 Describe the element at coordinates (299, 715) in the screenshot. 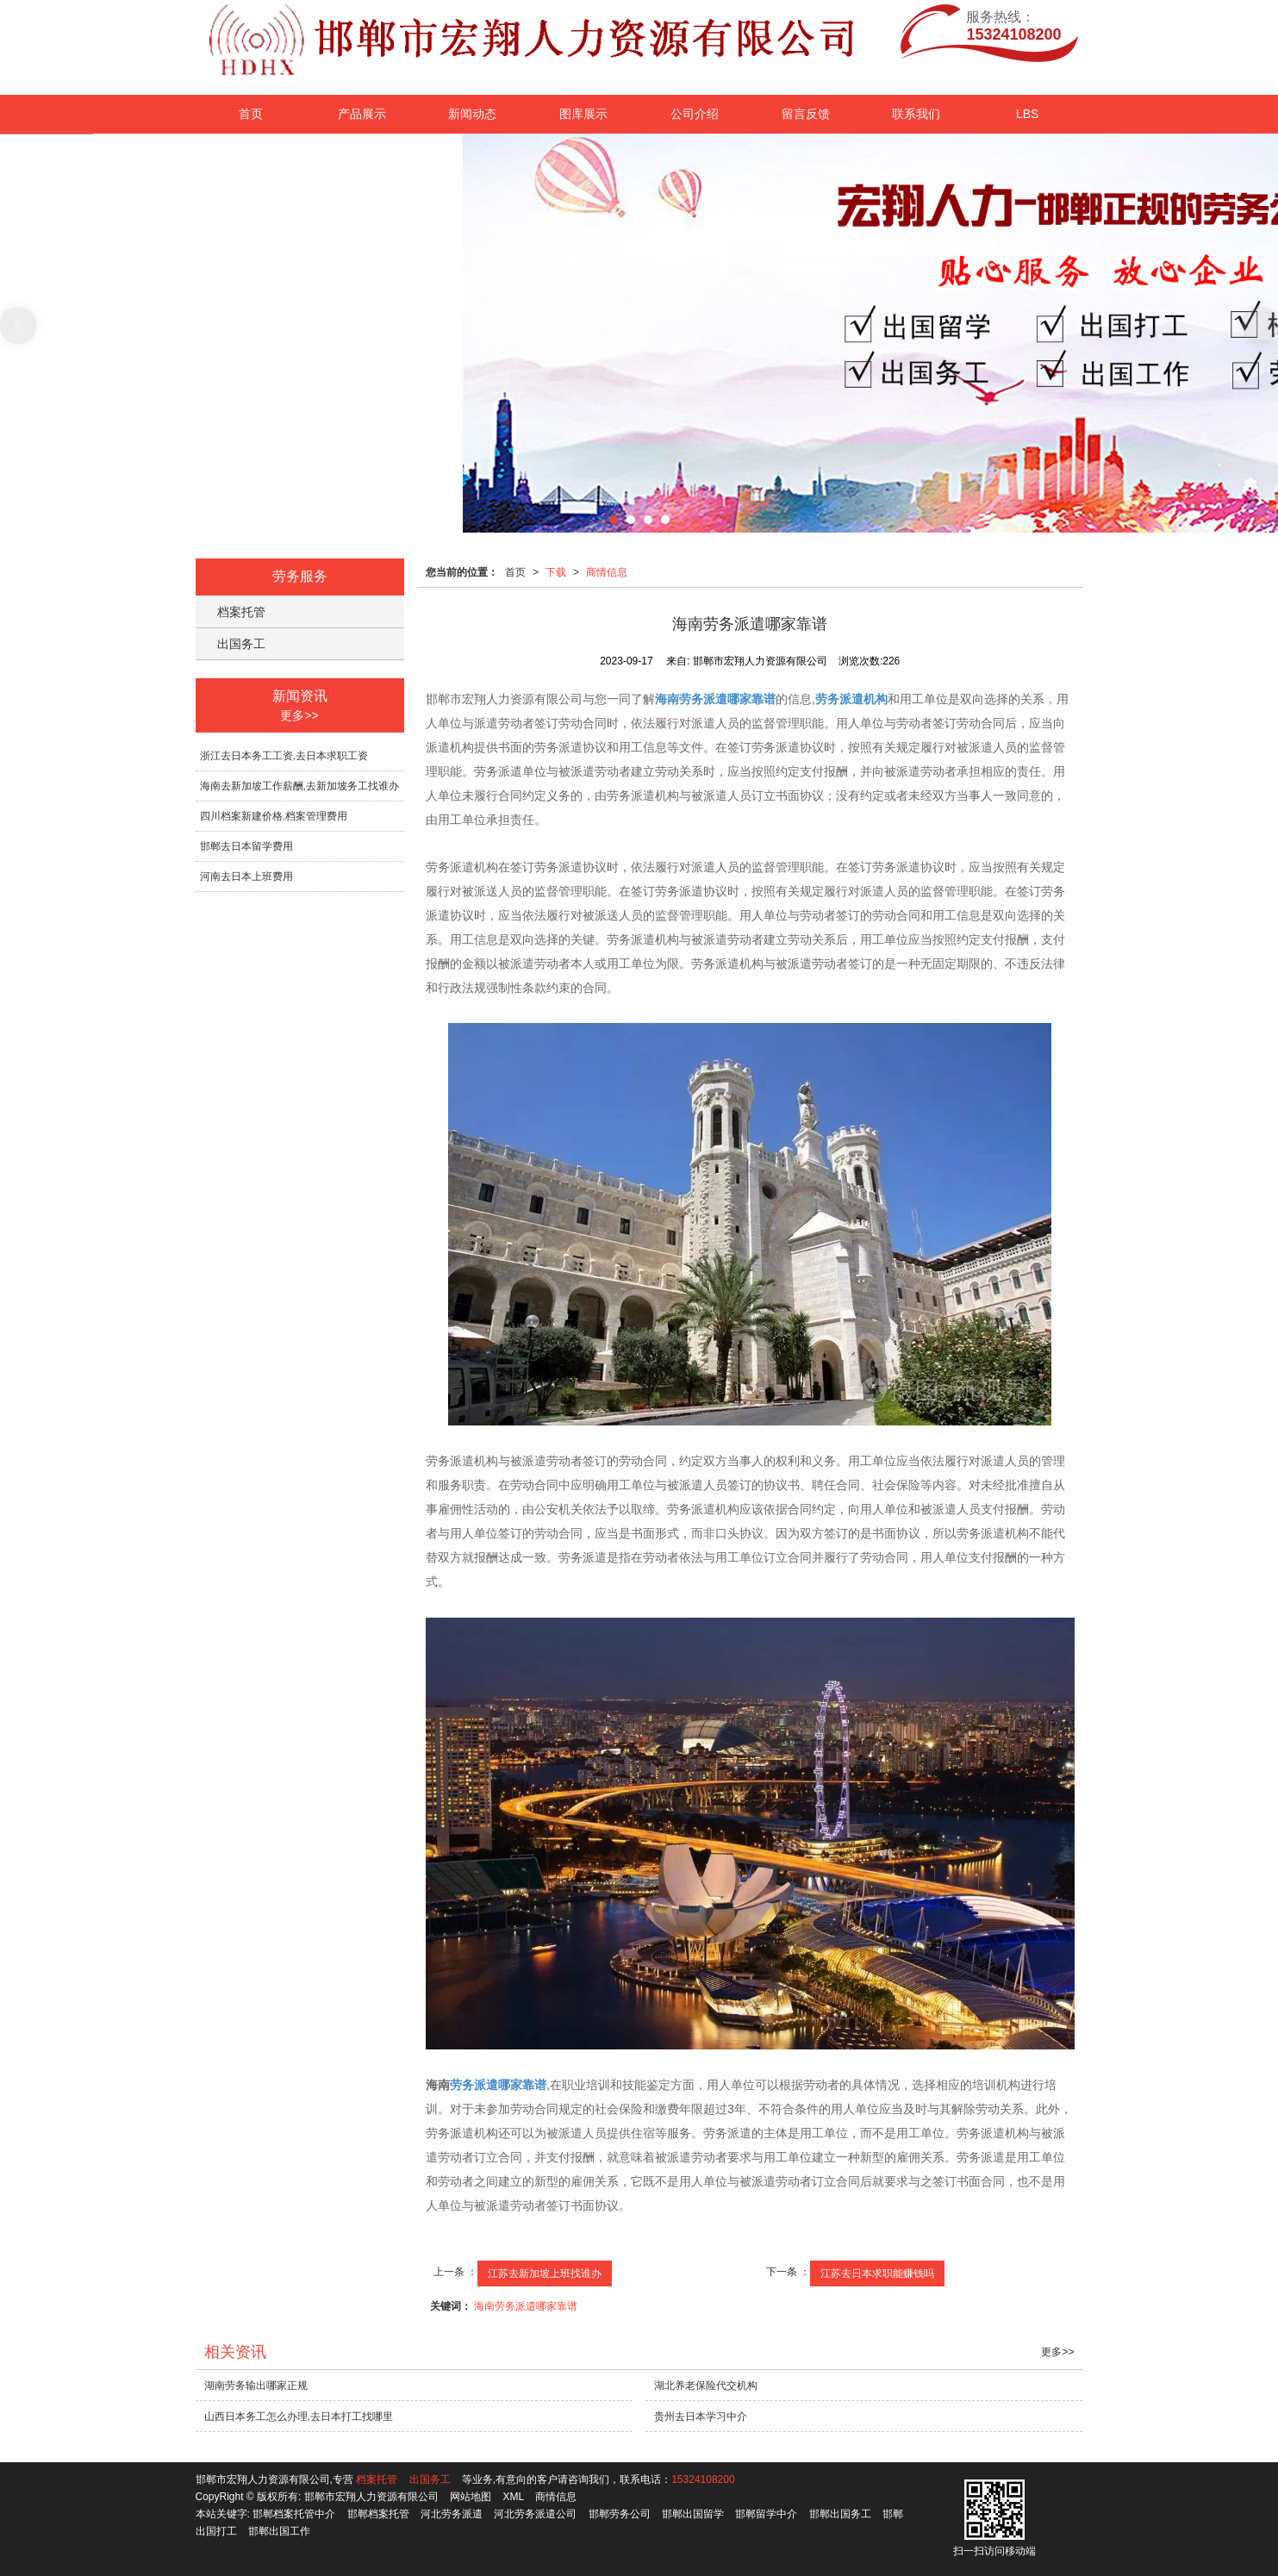

I see `更多>>` at that location.